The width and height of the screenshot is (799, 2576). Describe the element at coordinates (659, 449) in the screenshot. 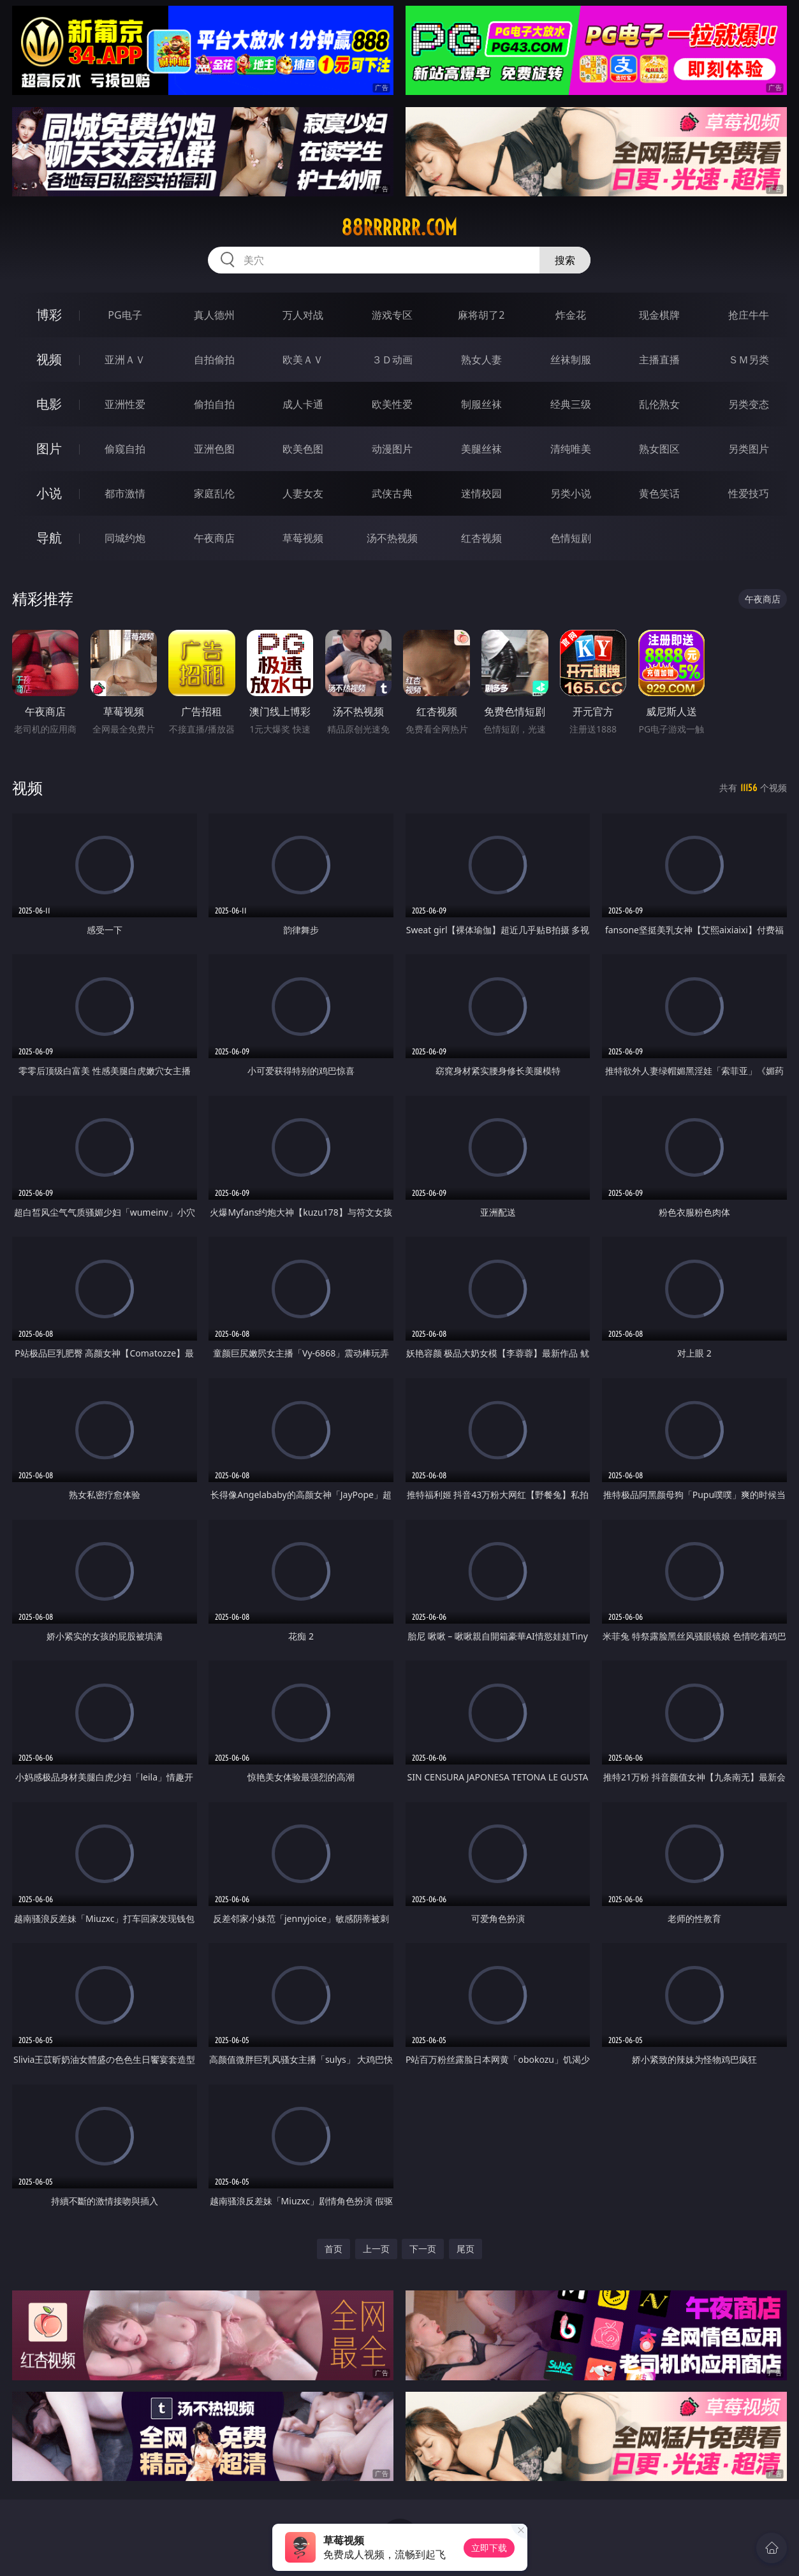

I see `熟女图区` at that location.